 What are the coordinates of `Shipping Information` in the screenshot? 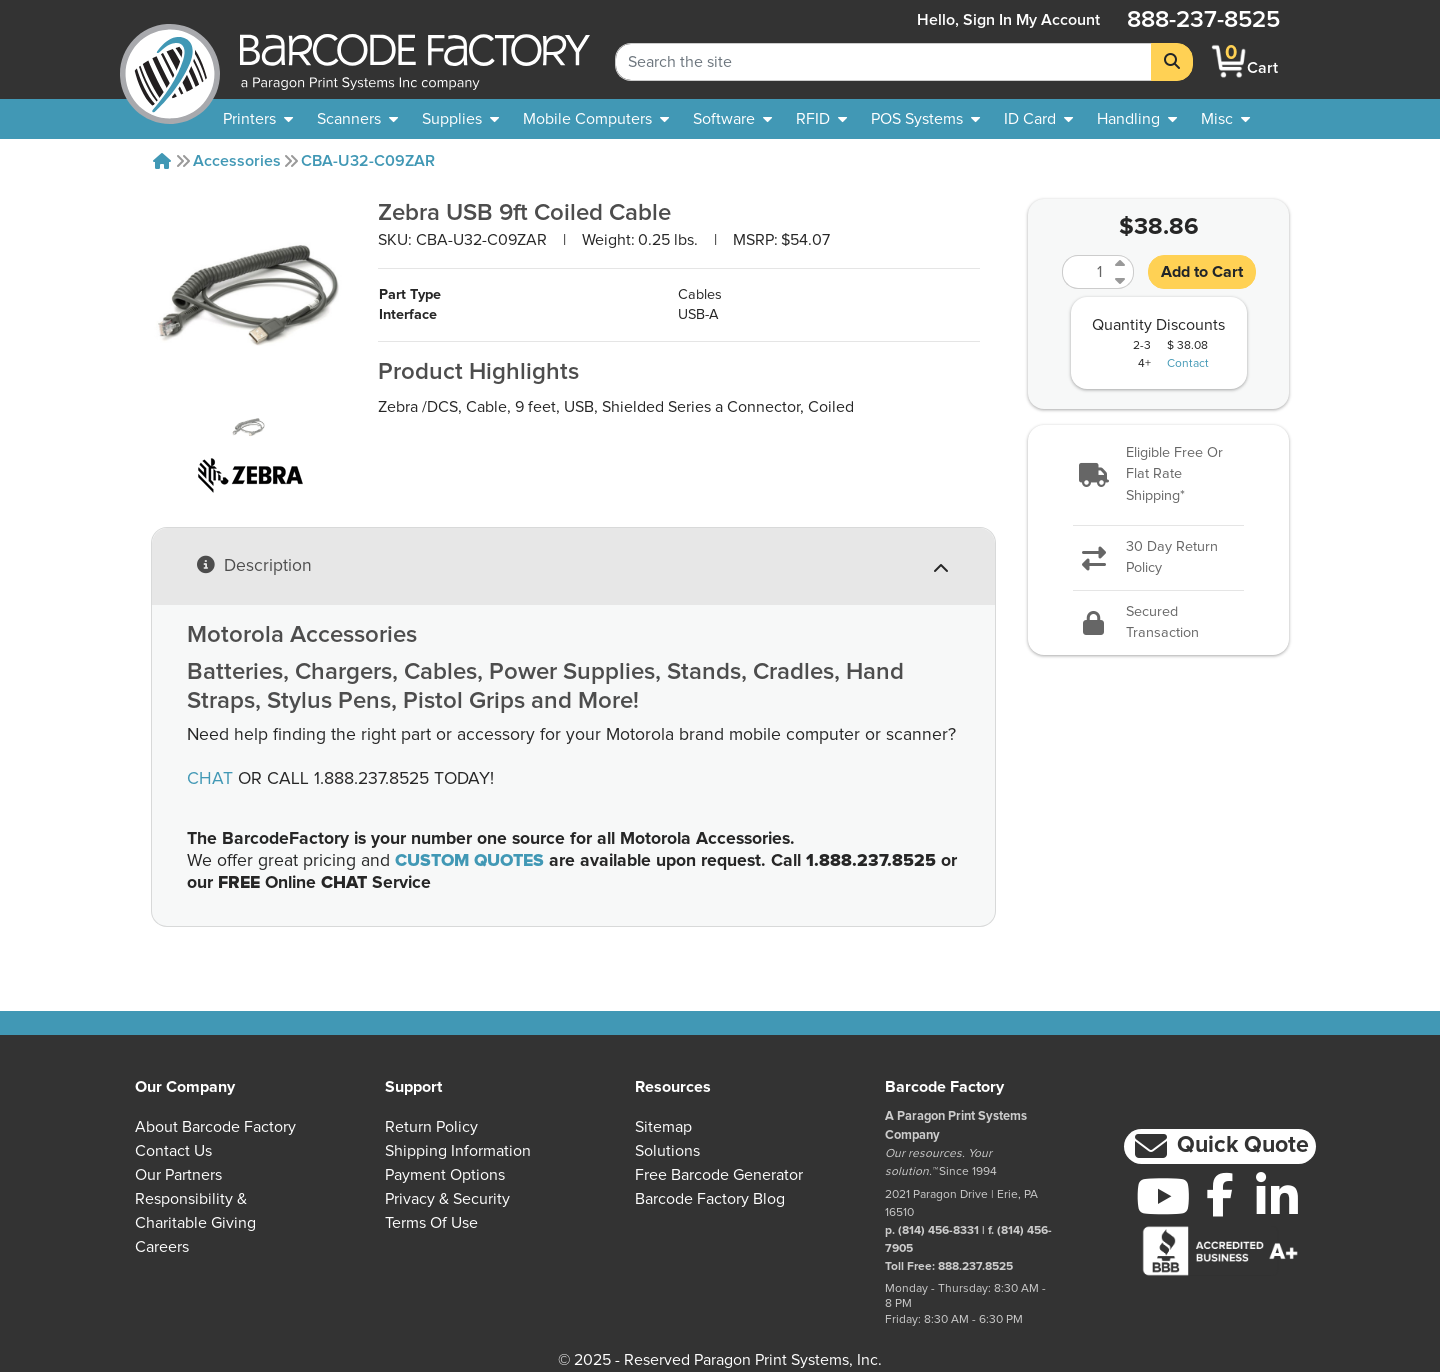 It's located at (458, 1151).